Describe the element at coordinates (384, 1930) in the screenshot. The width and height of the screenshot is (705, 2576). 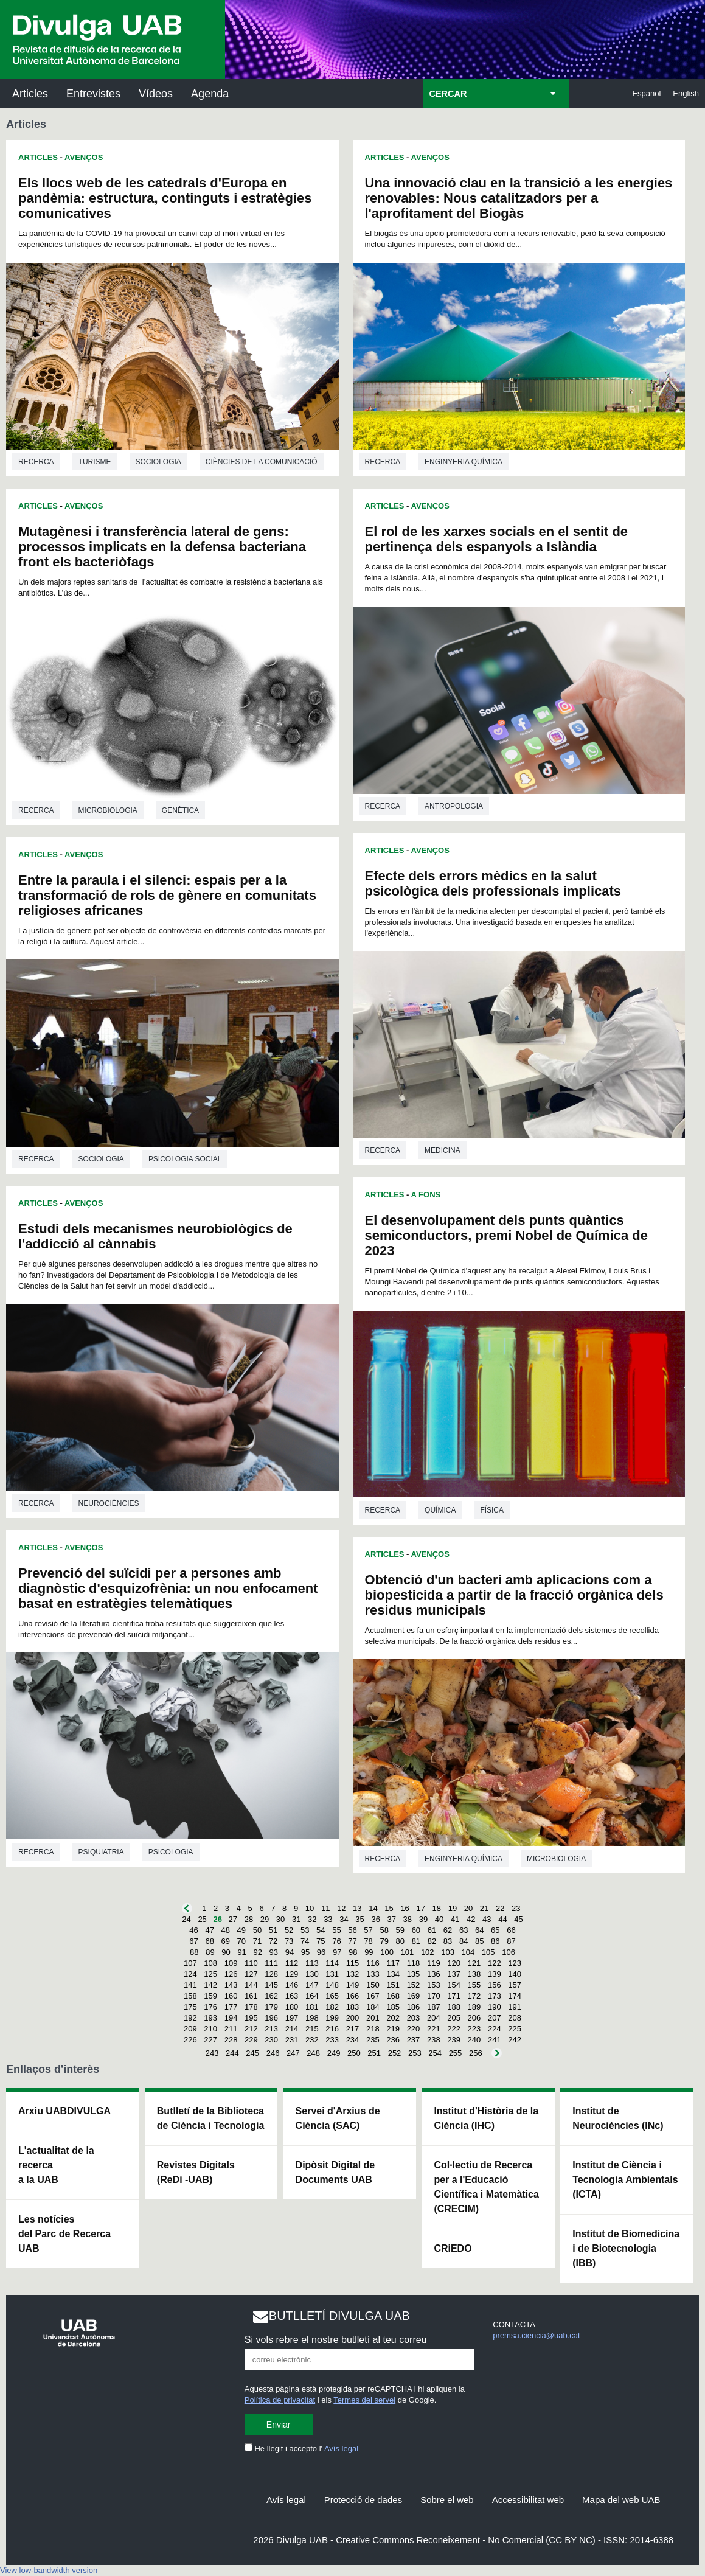
I see `58` at that location.